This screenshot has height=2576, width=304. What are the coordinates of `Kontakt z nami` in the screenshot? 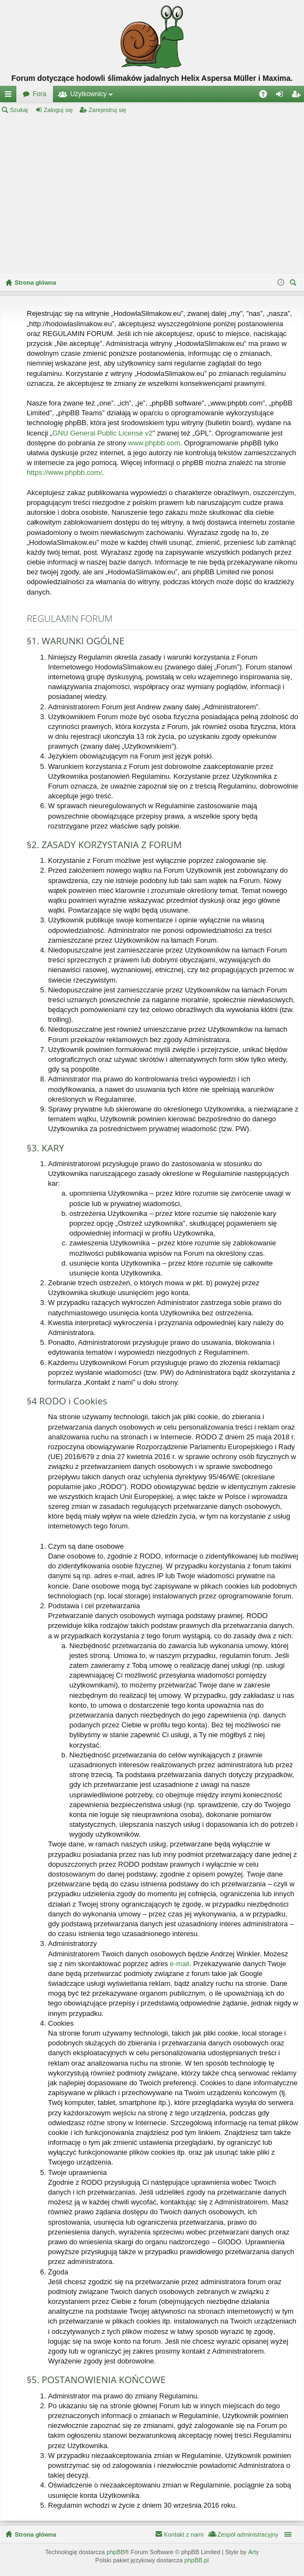 It's located at (184, 2534).